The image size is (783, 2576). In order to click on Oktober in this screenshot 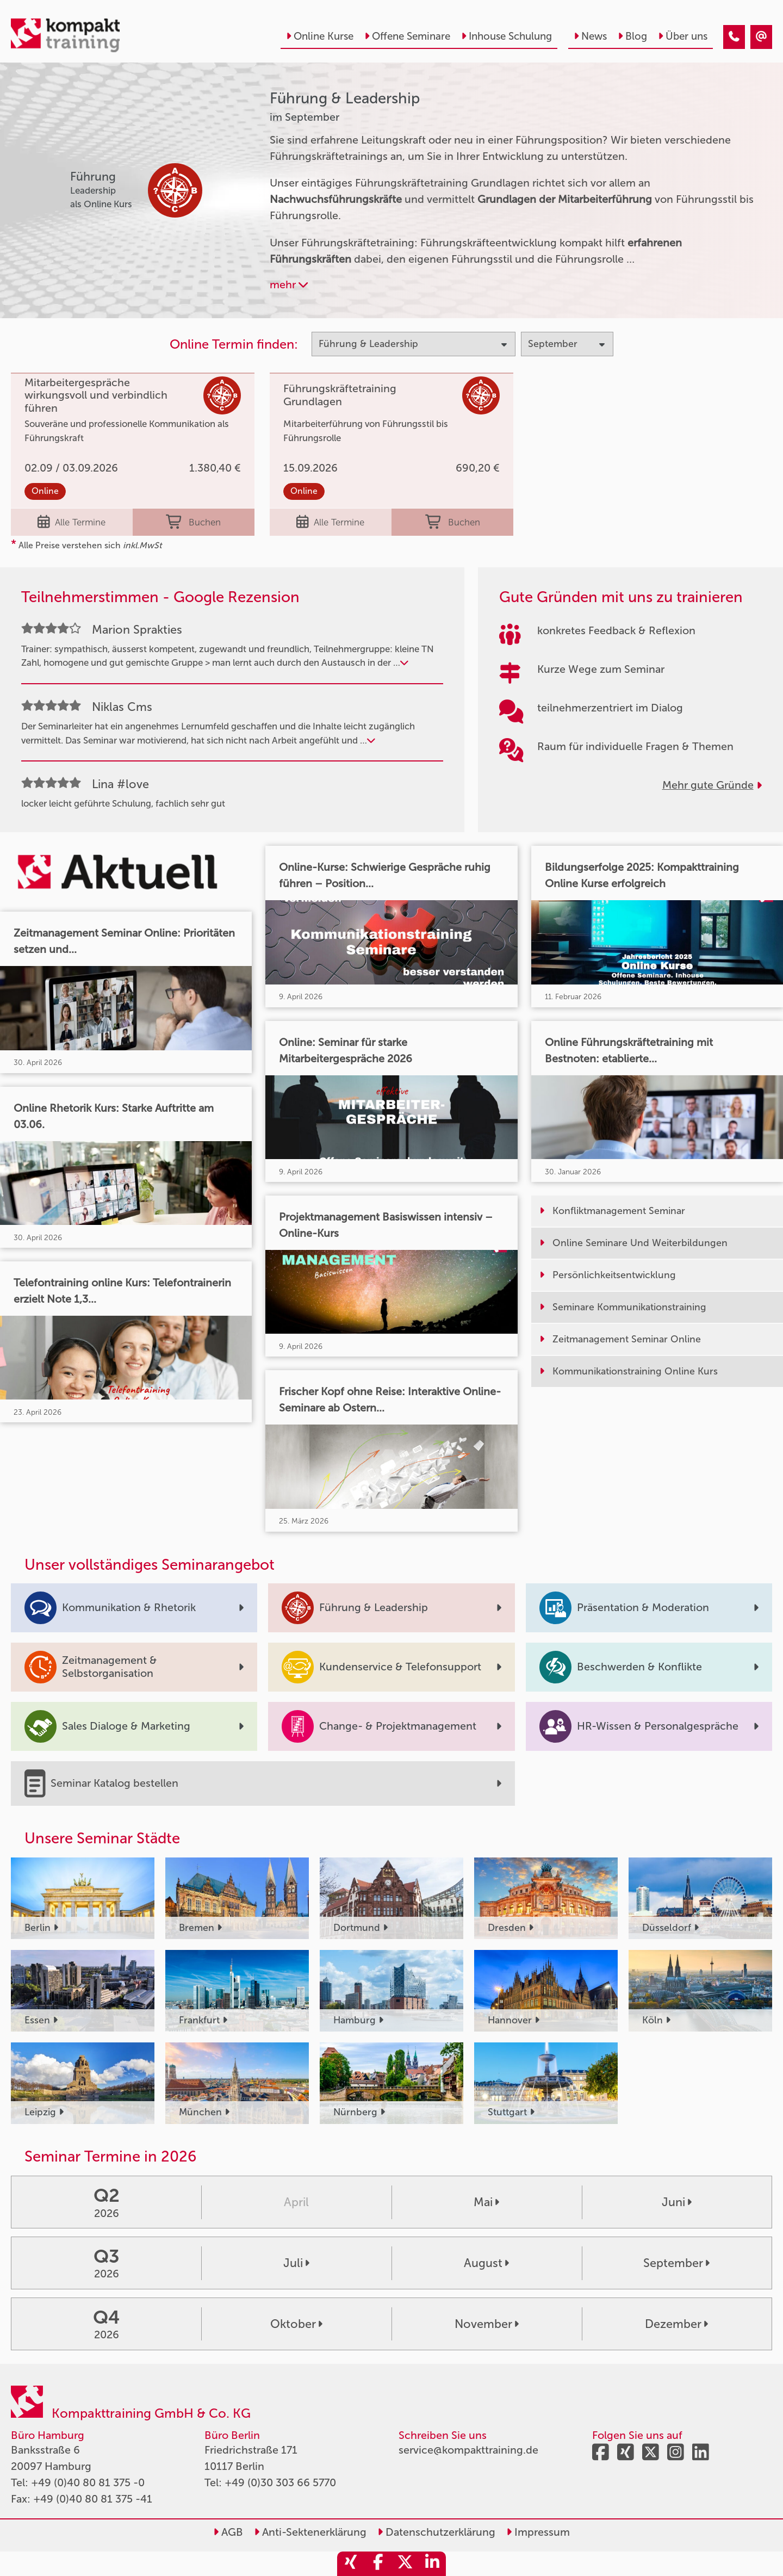, I will do `click(296, 2324)`.